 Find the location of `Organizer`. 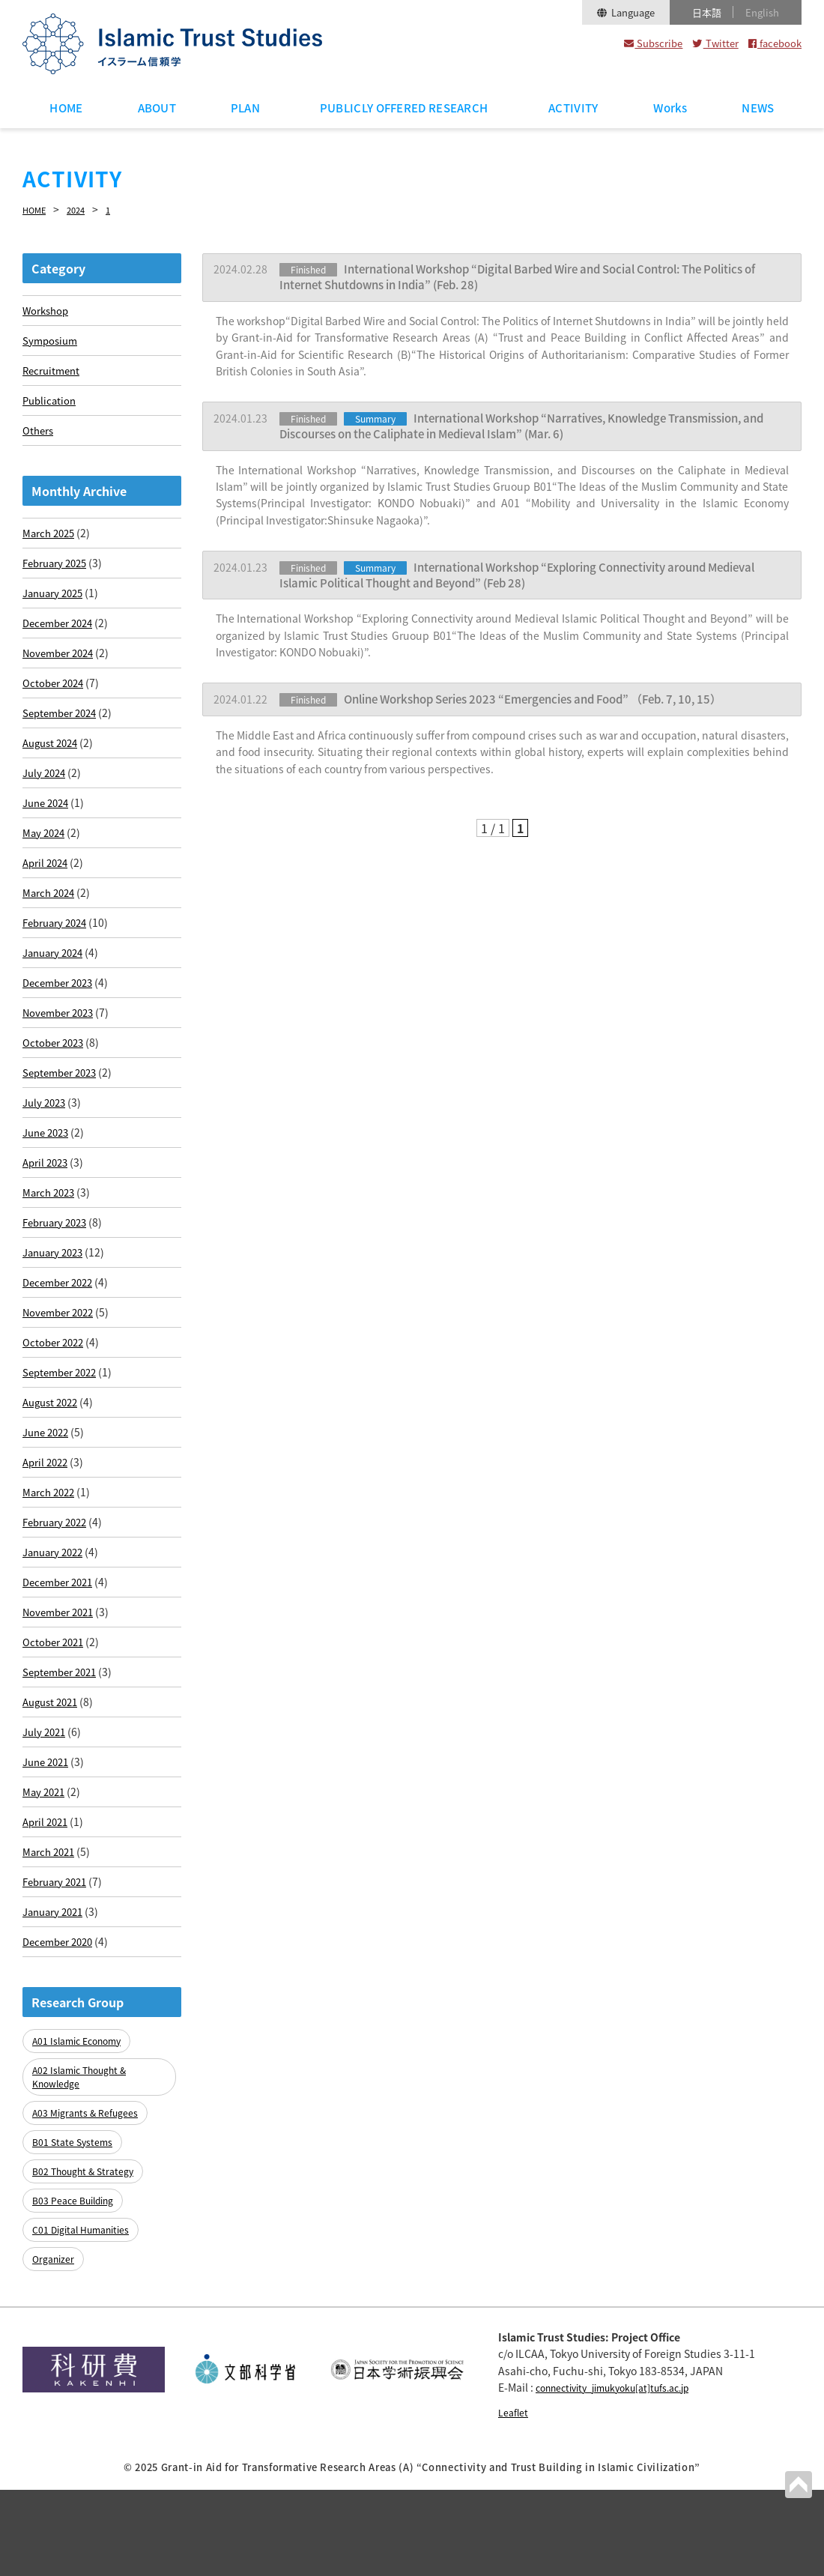

Organizer is located at coordinates (55, 2346).